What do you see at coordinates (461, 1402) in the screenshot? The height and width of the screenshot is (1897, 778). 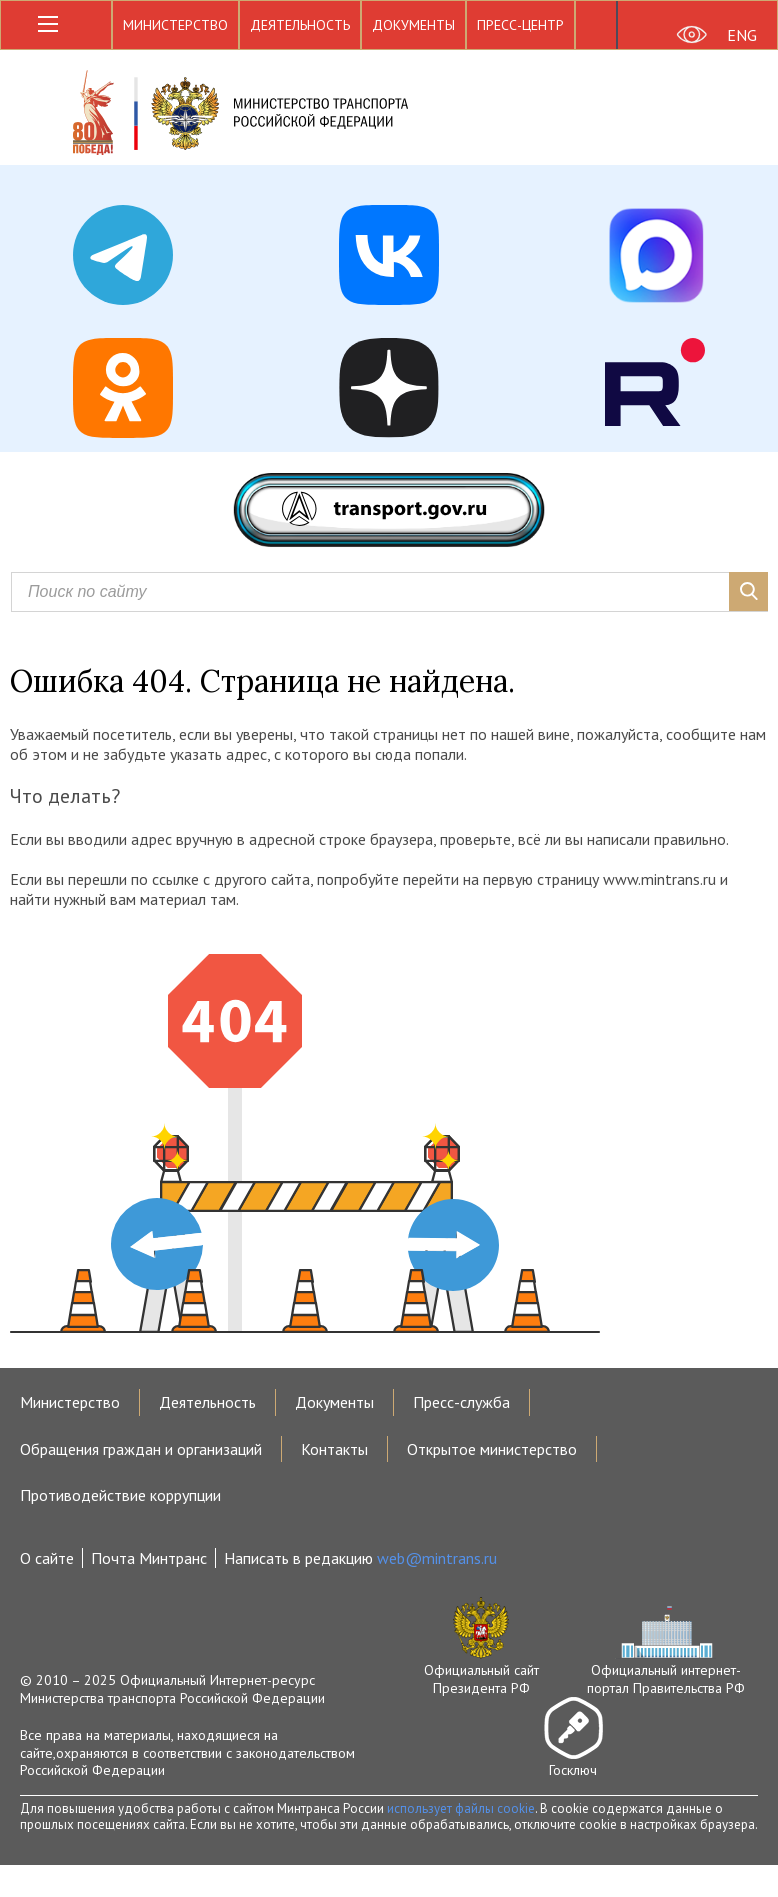 I see `Пресс-служба` at bounding box center [461, 1402].